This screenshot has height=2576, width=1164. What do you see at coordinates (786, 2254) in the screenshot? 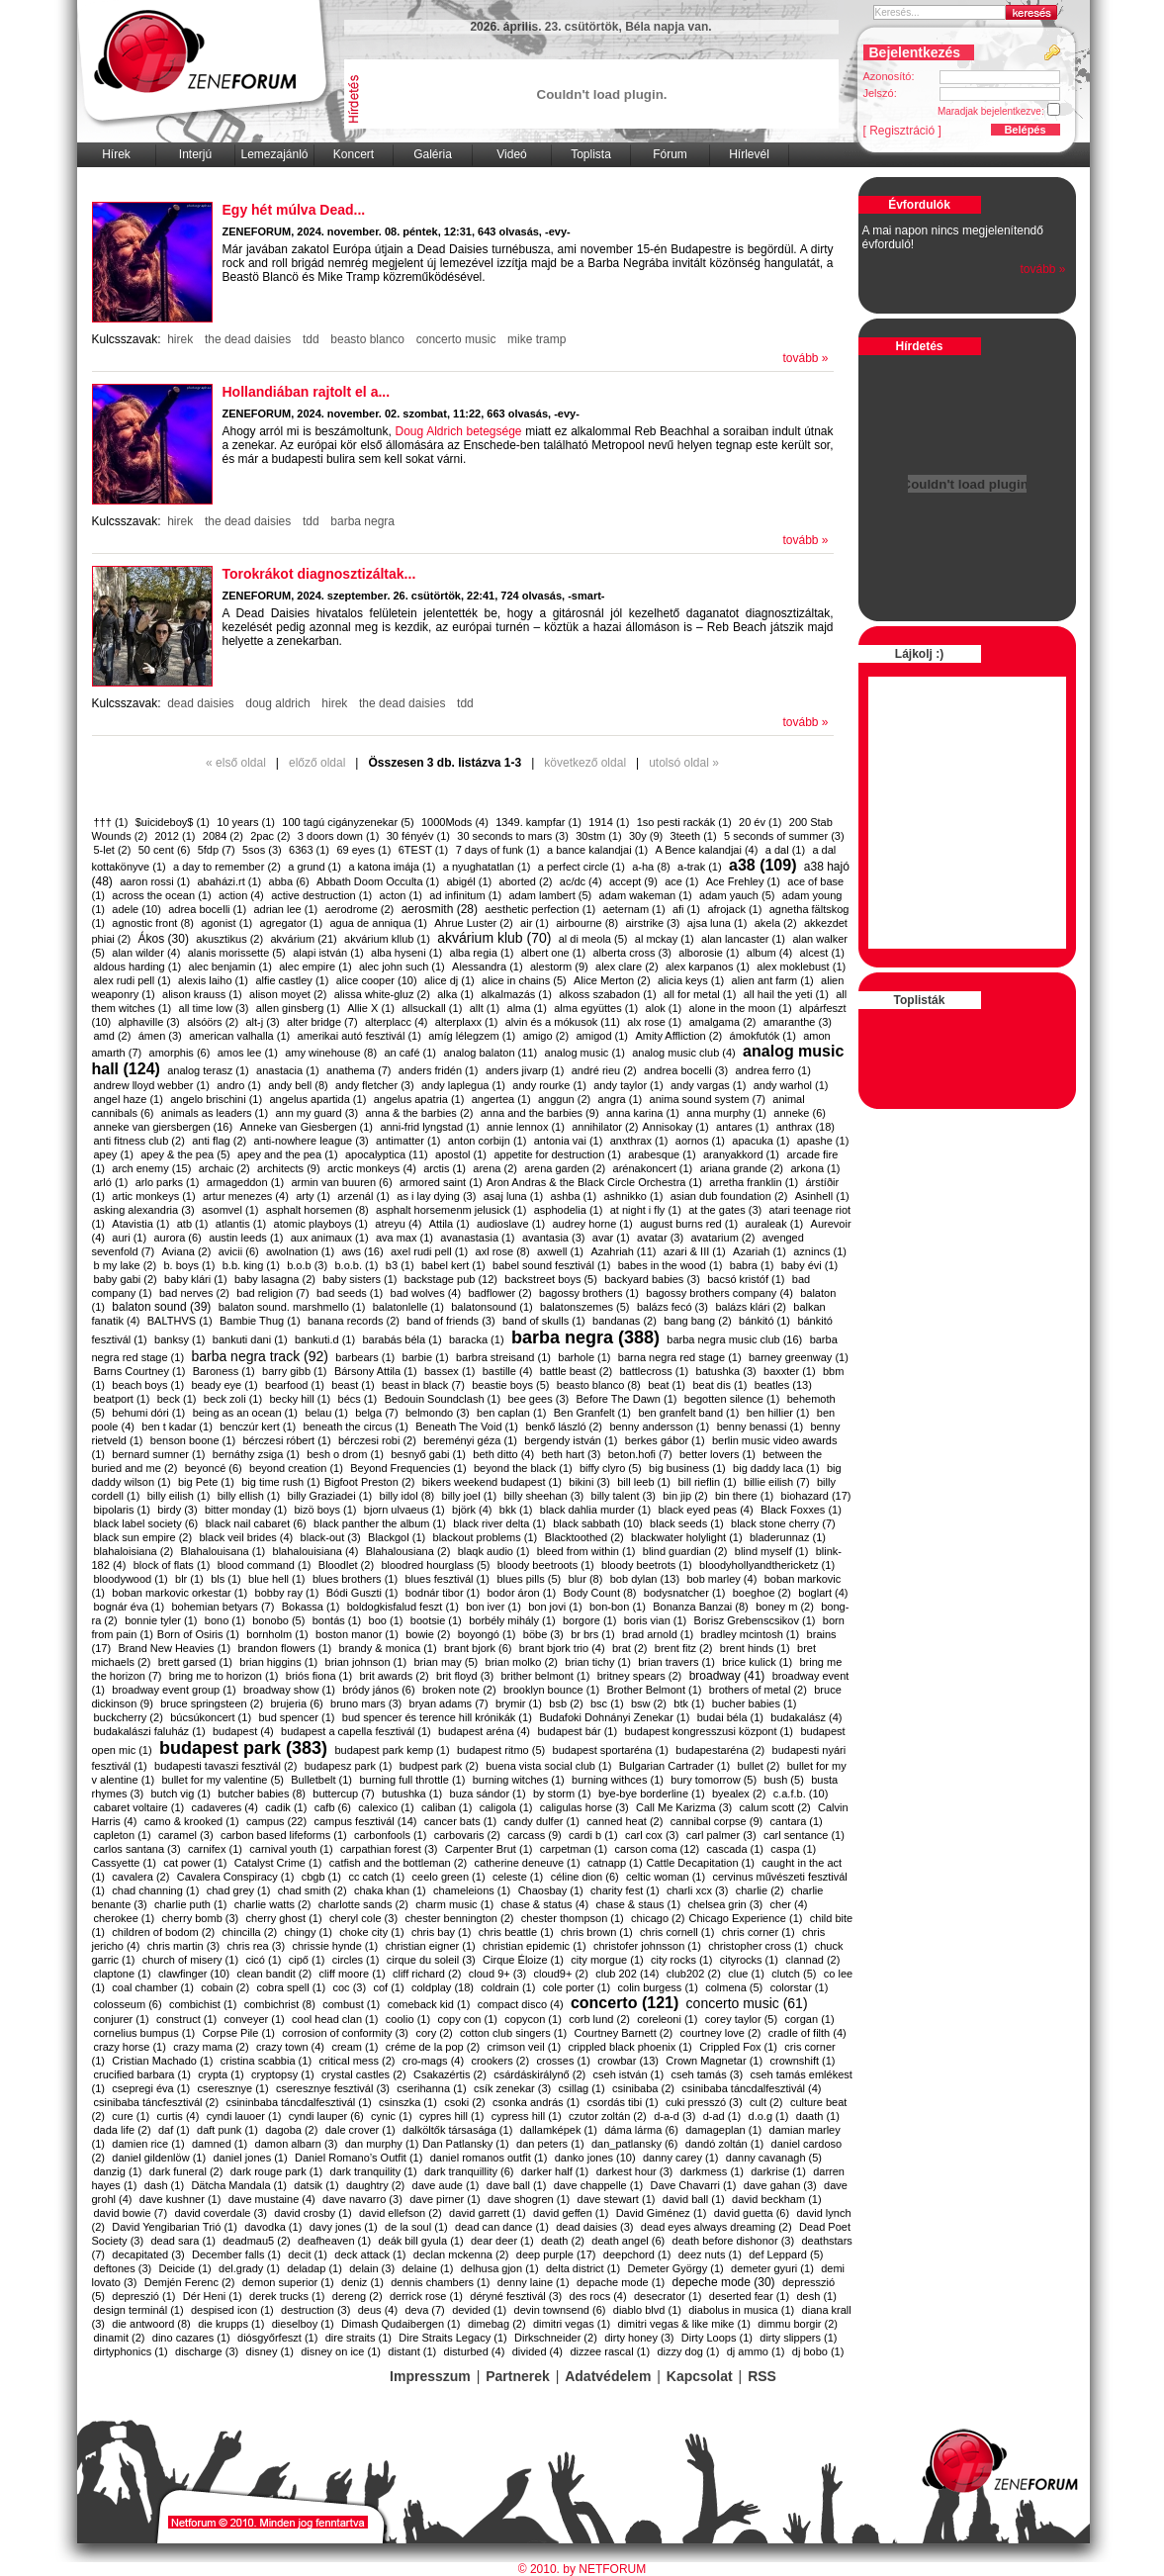
I see `def Leppard (5)` at bounding box center [786, 2254].